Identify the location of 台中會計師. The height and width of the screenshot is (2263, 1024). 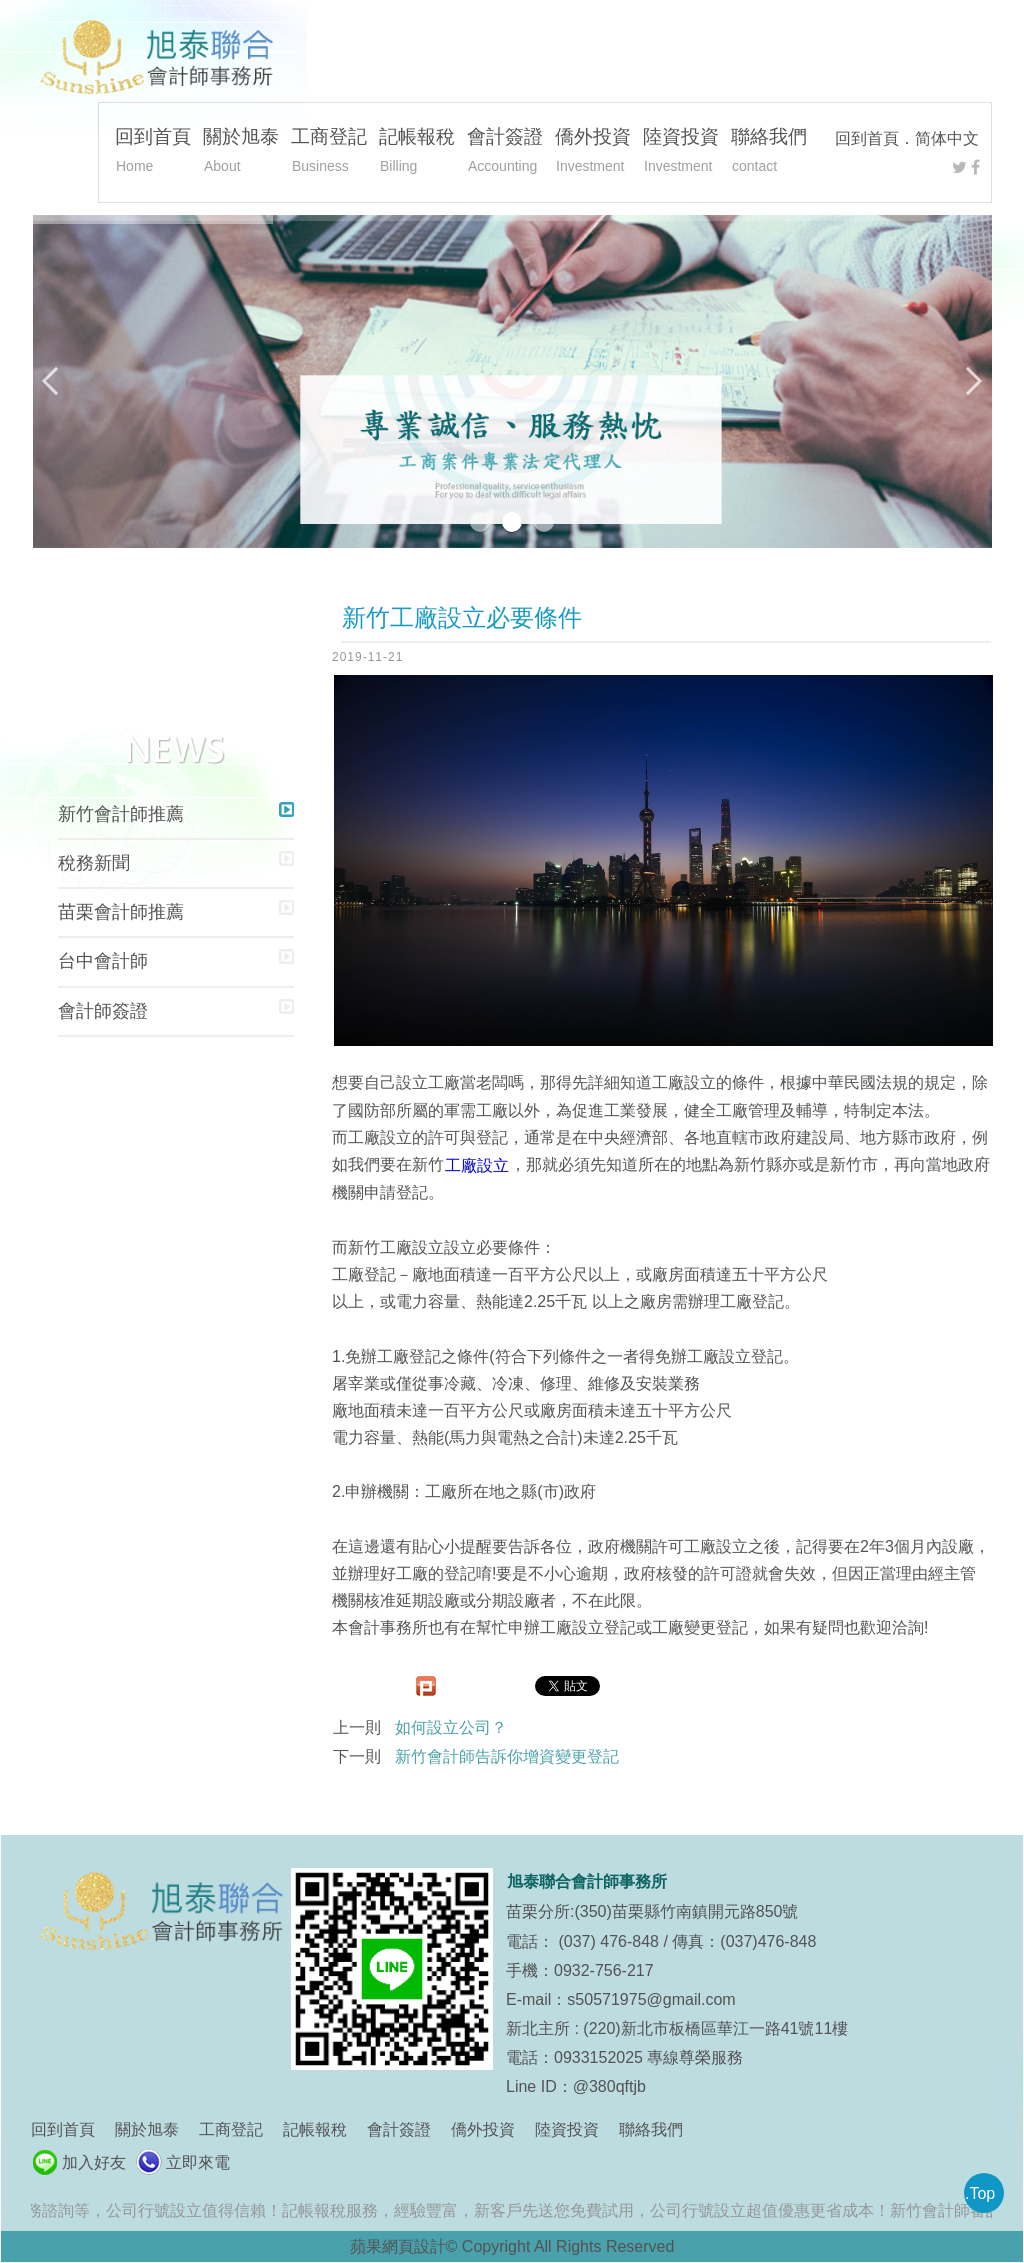
(103, 961).